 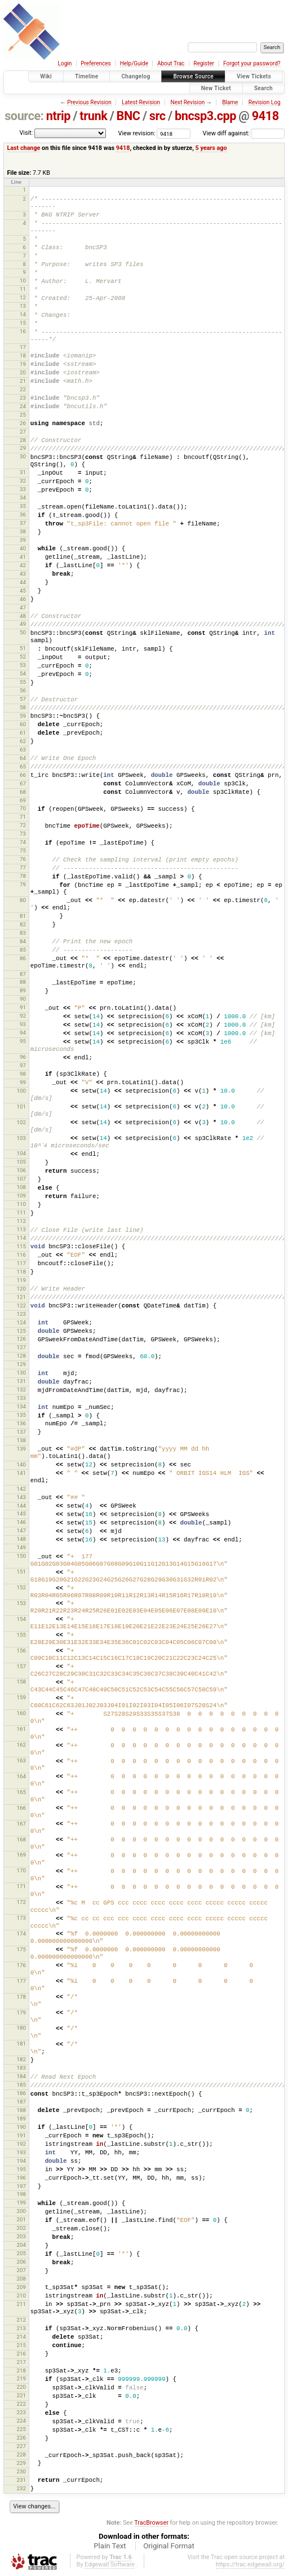 I want to click on Revision Log, so click(x=265, y=102).